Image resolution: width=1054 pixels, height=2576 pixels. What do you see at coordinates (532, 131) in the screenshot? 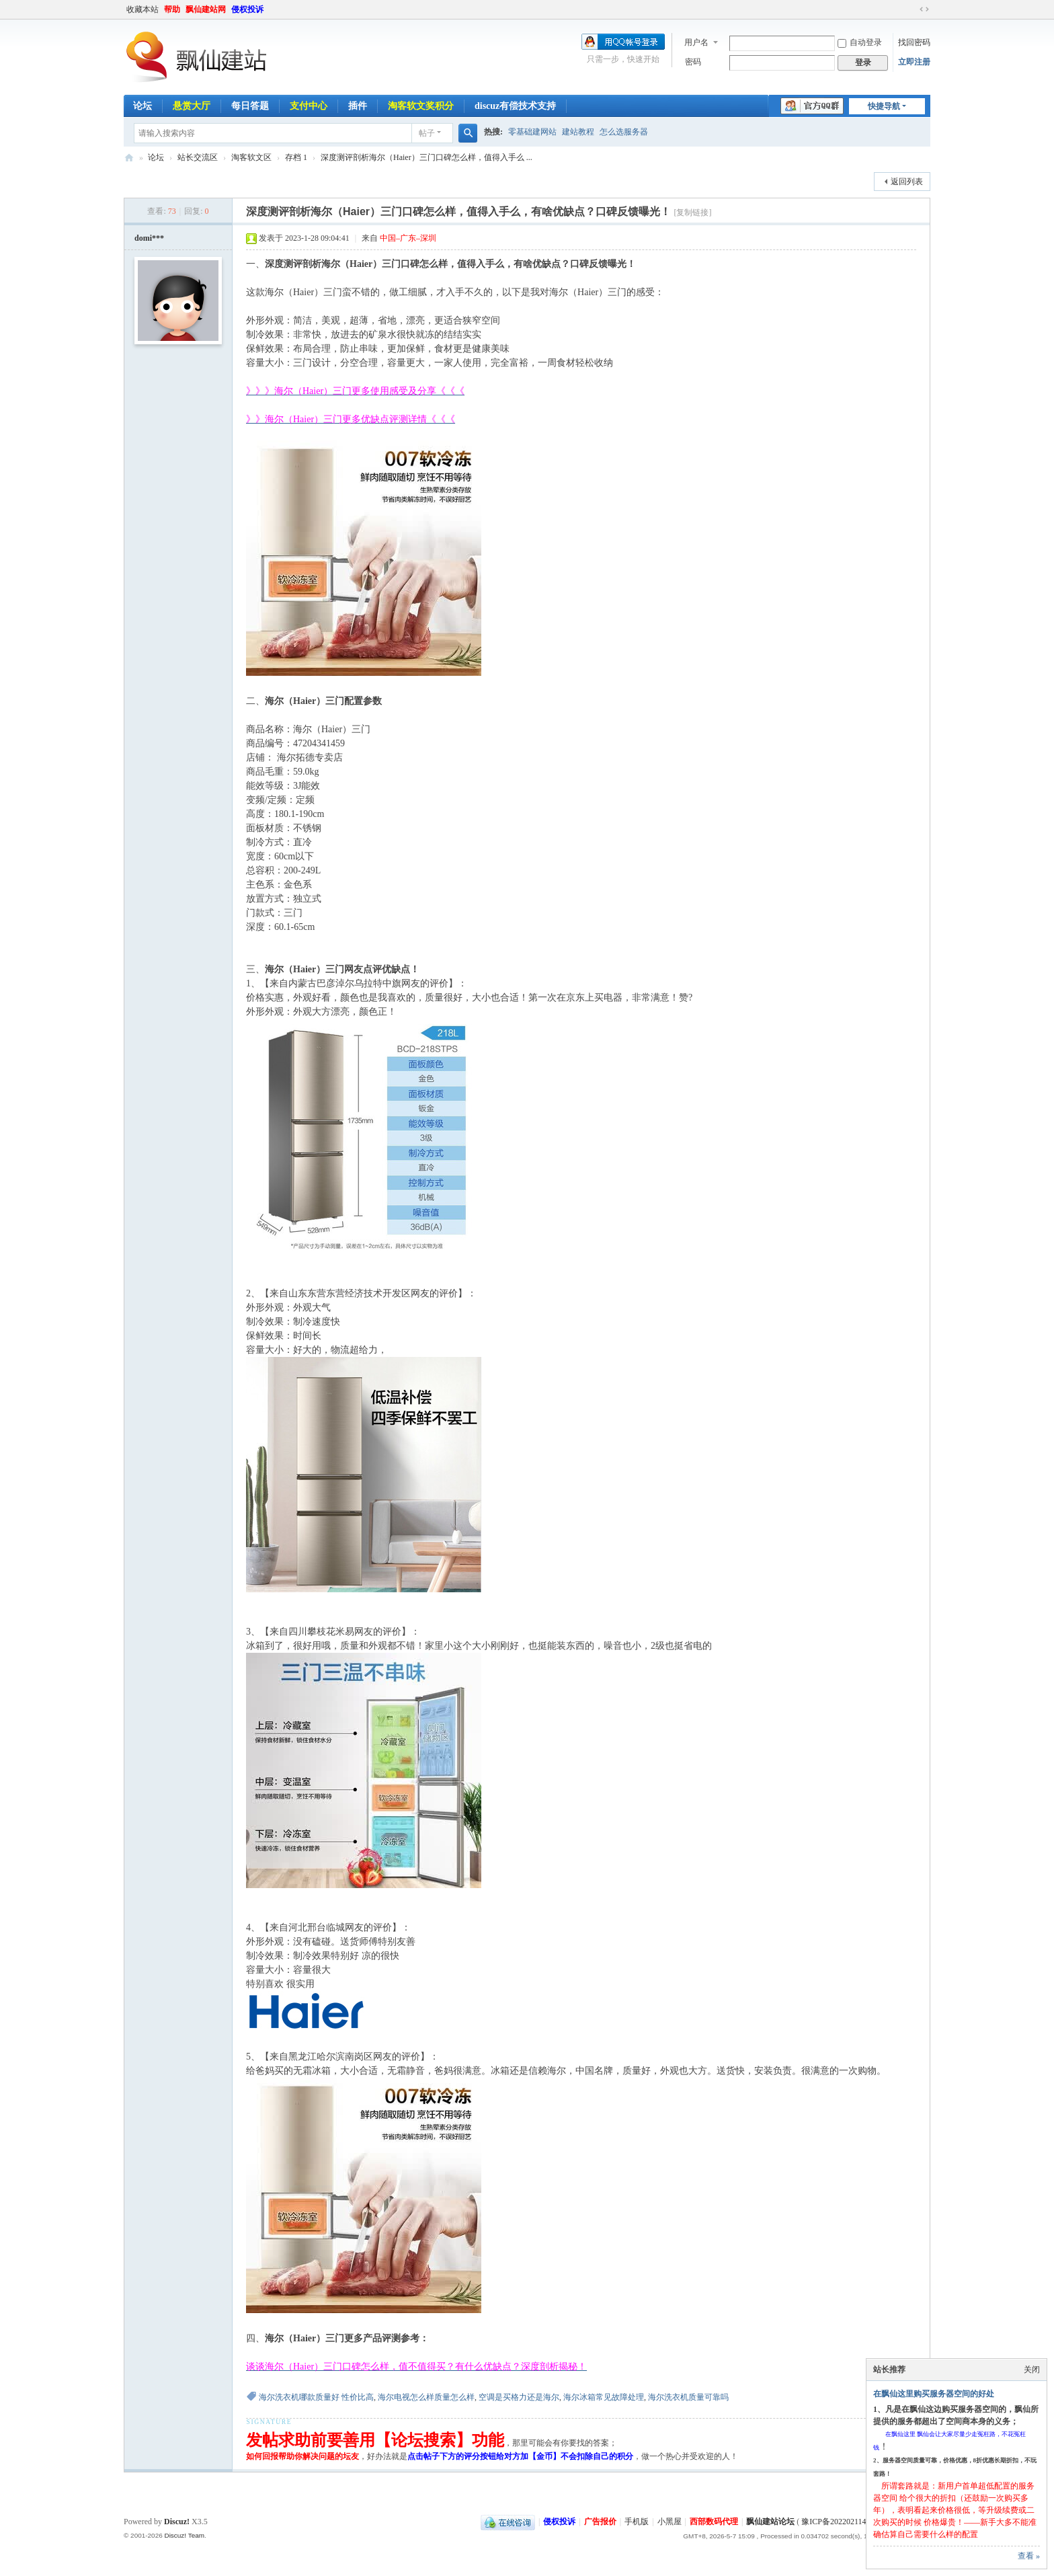
I see `零基础建网站` at bounding box center [532, 131].